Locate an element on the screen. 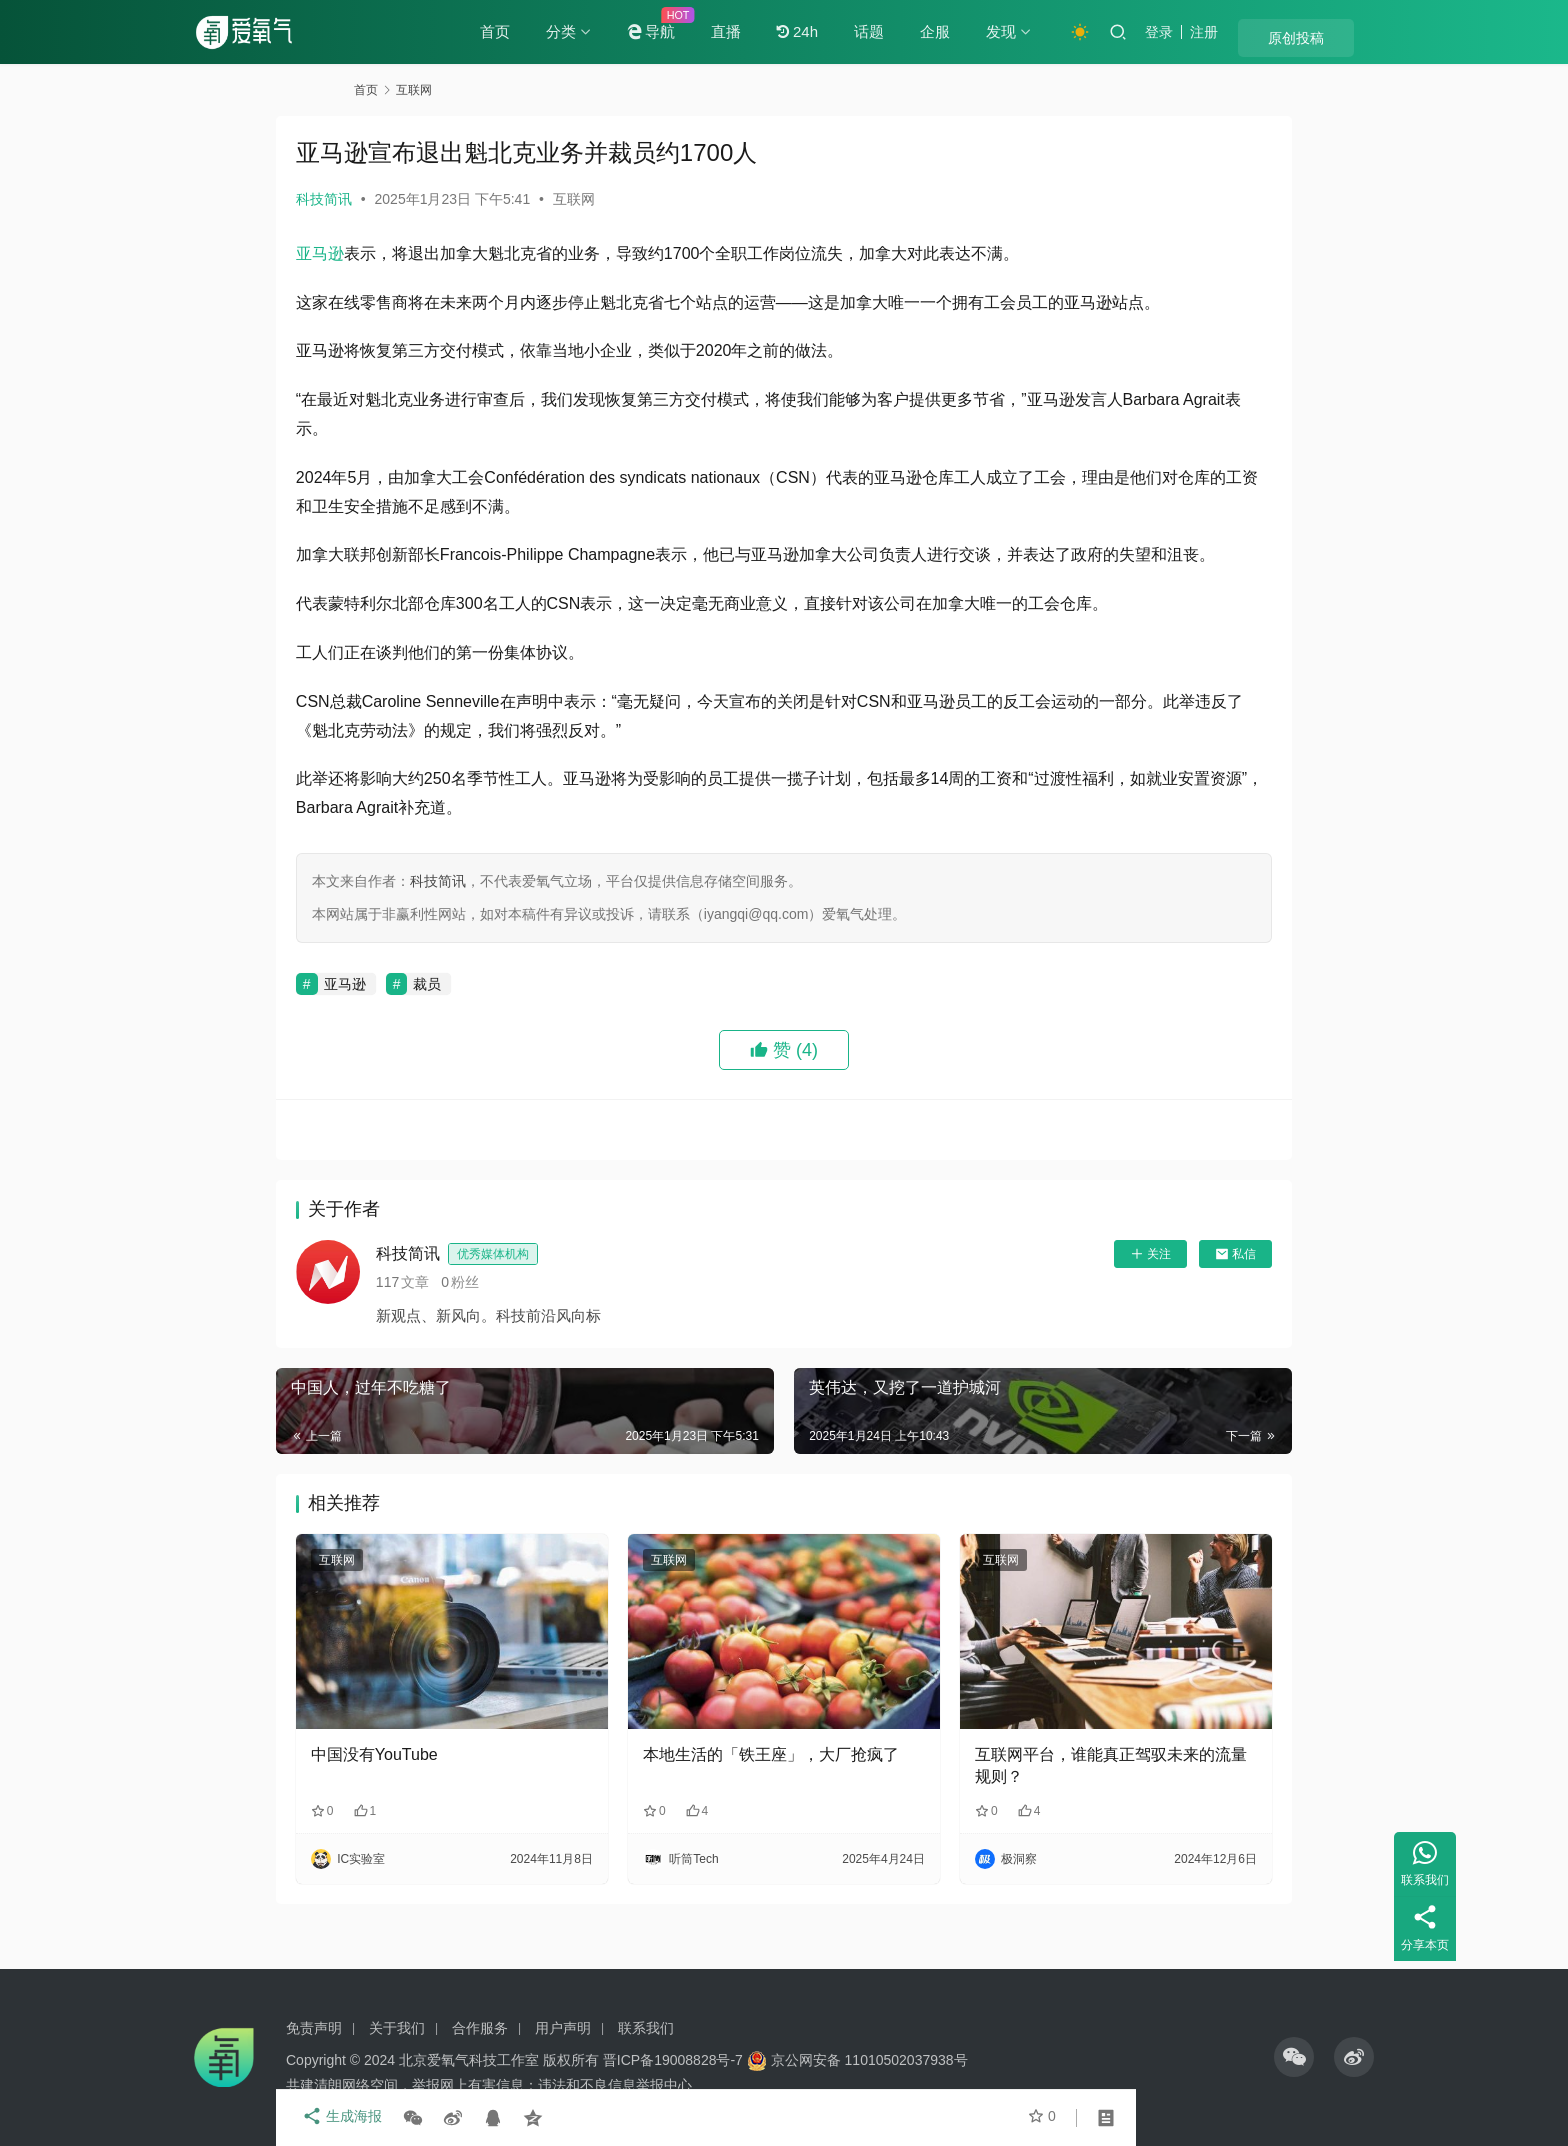  联系我们 is located at coordinates (646, 2028).